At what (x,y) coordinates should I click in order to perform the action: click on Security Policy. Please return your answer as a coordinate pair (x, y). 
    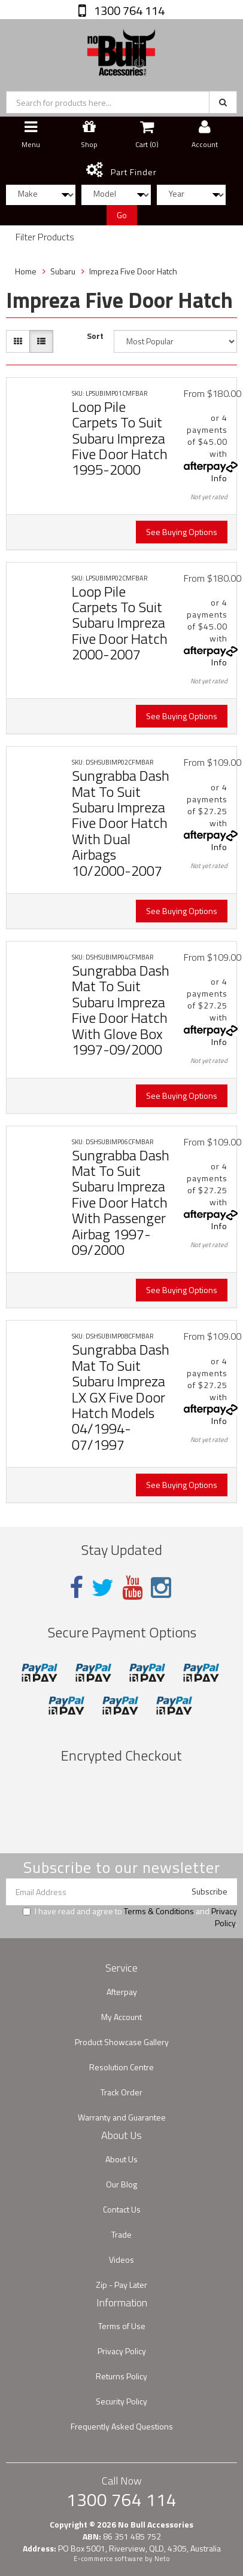
    Looking at the image, I should click on (121, 2401).